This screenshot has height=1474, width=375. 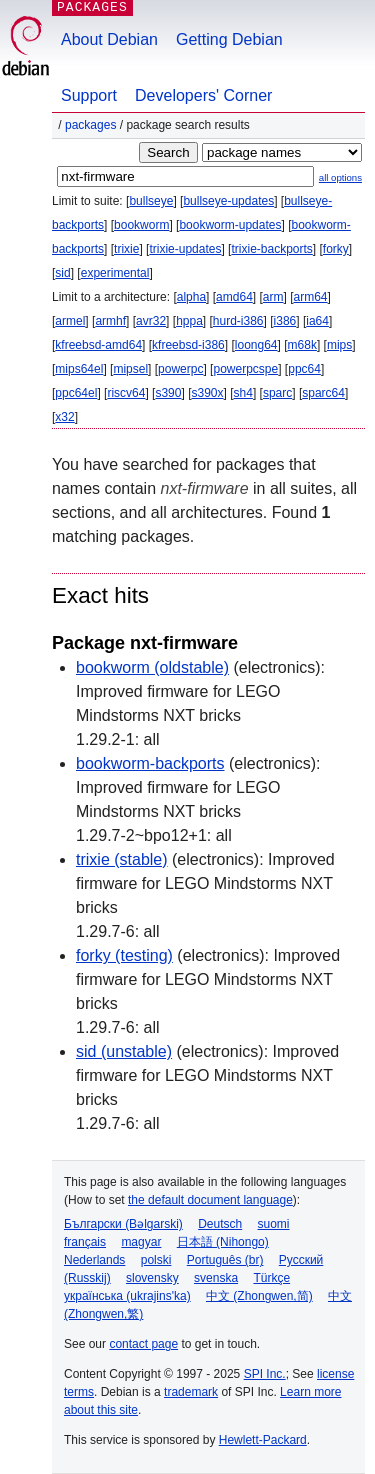 What do you see at coordinates (234, 297) in the screenshot?
I see `amd64` at bounding box center [234, 297].